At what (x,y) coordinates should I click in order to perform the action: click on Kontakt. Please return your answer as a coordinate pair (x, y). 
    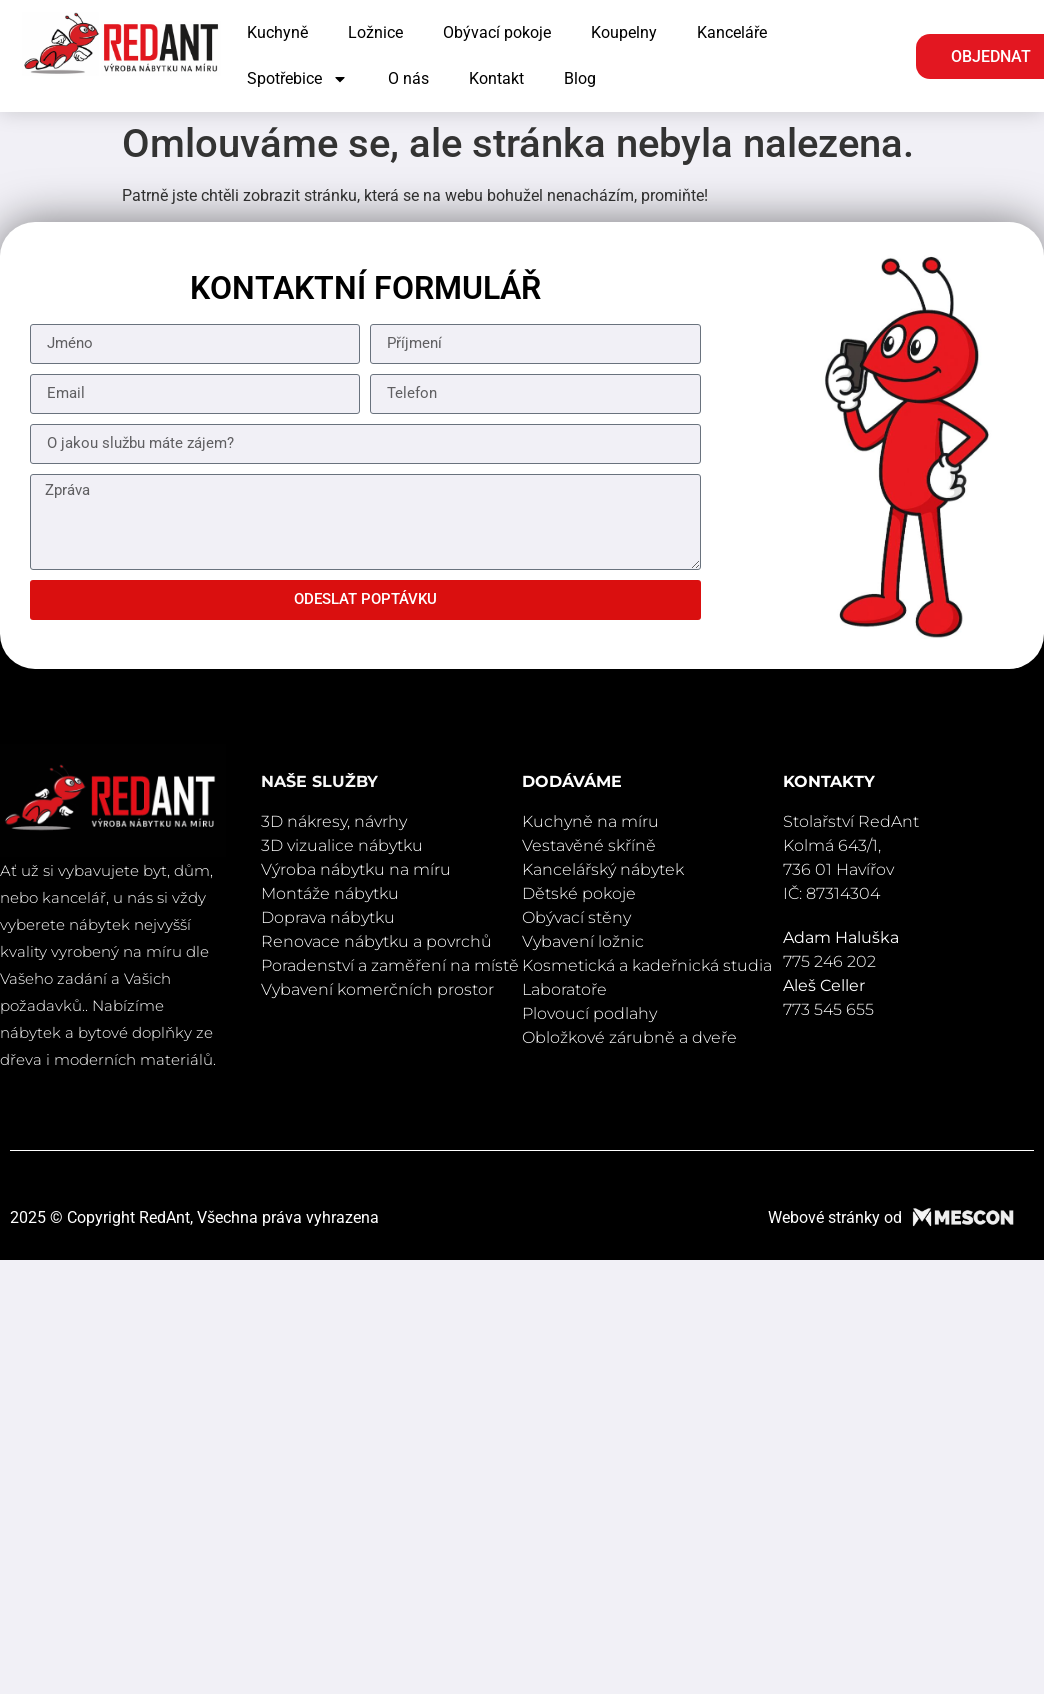
    Looking at the image, I should click on (496, 78).